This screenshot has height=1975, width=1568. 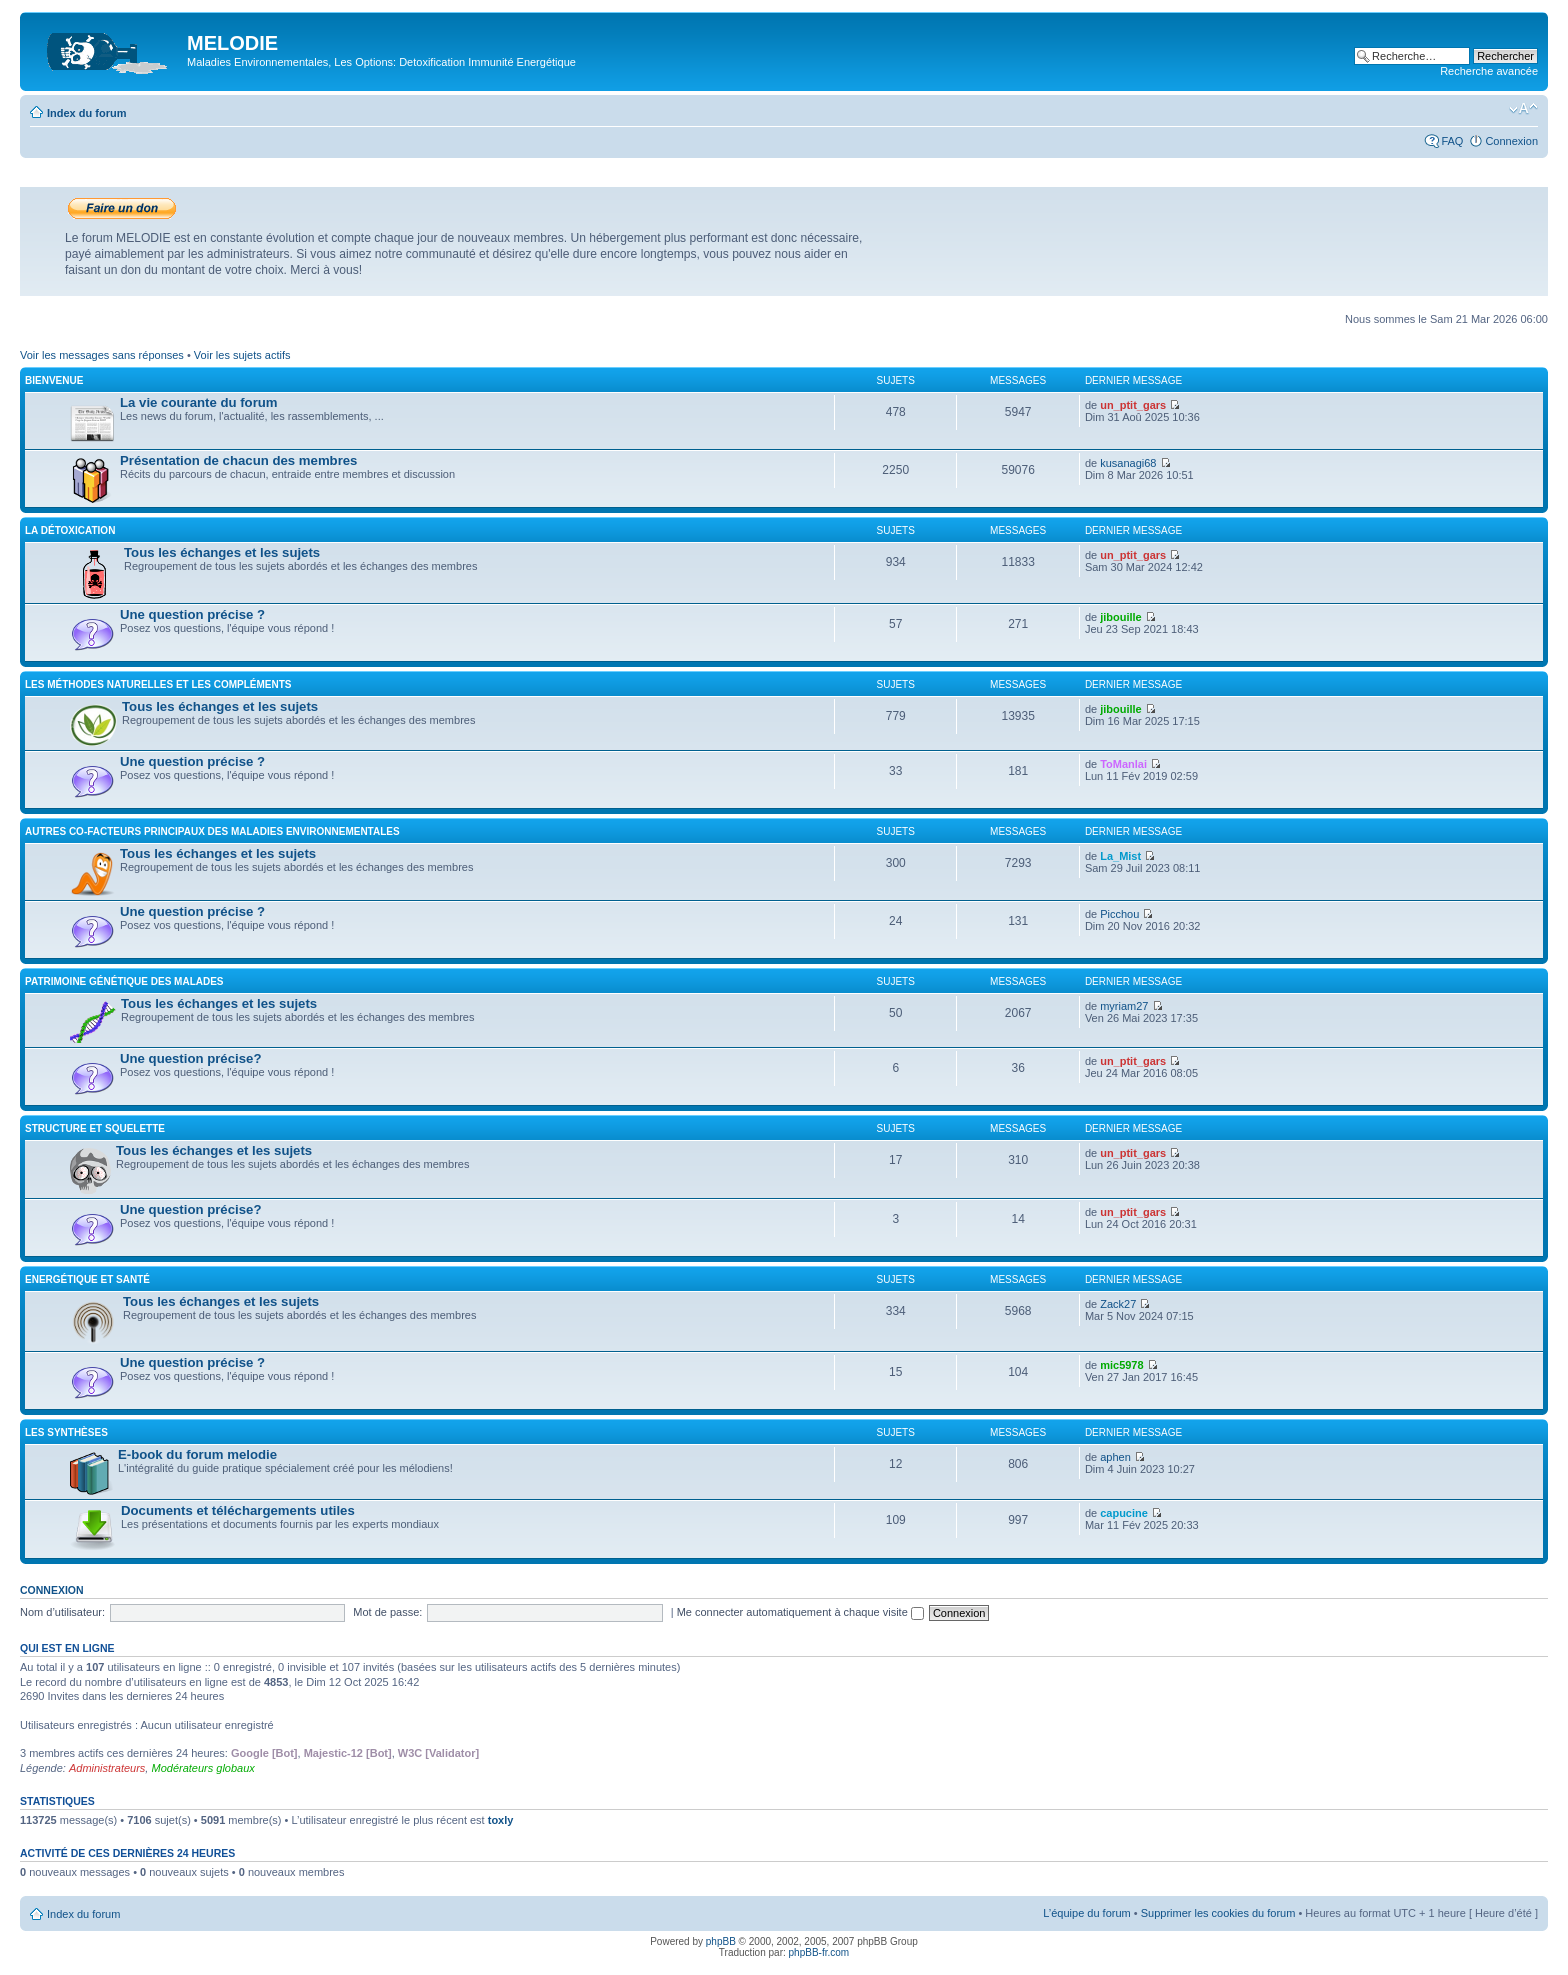 I want to click on E-book du forum melodie, so click(x=197, y=1454).